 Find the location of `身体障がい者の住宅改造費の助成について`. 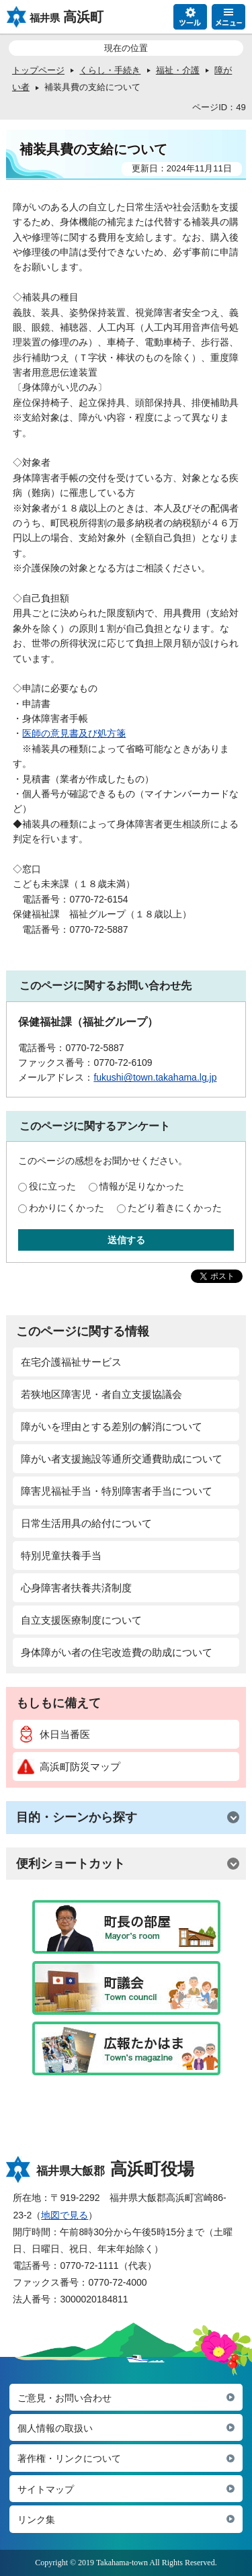

身体障がい者の住宅改造費の助成について is located at coordinates (116, 1652).